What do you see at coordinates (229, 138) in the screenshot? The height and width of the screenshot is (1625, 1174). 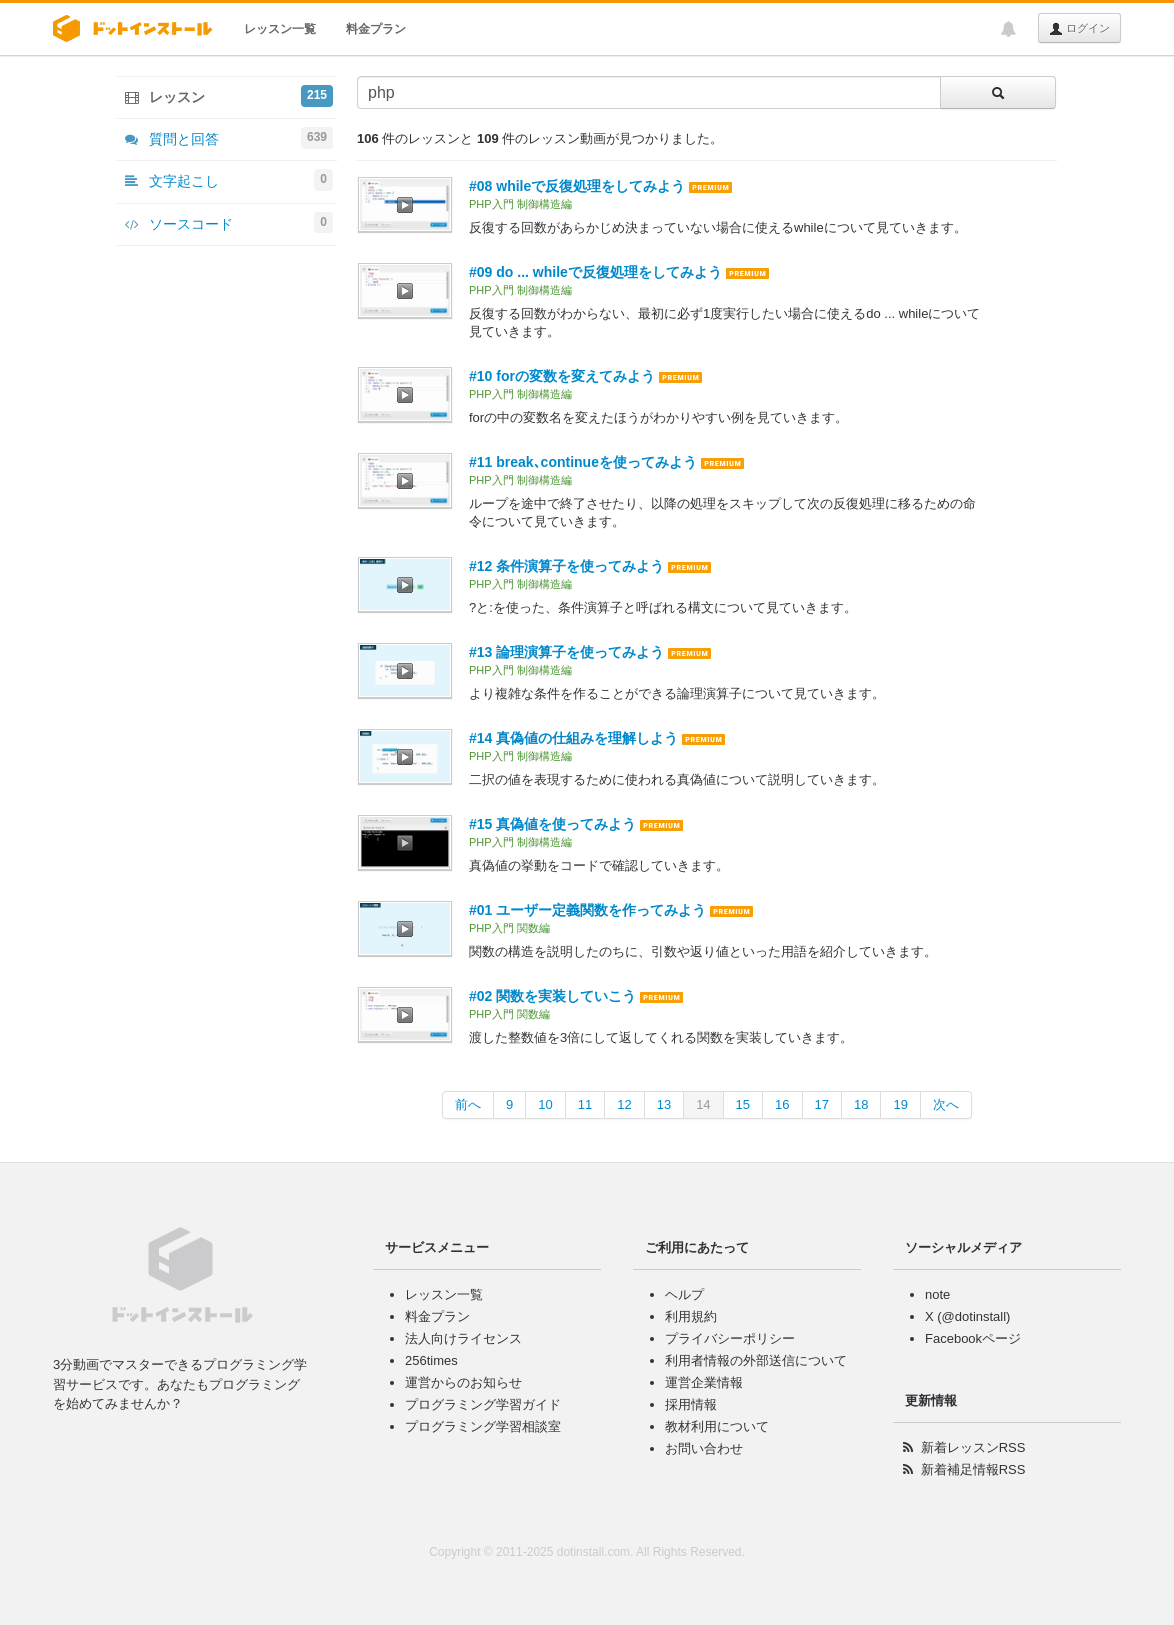 I see `質問と回答` at bounding box center [229, 138].